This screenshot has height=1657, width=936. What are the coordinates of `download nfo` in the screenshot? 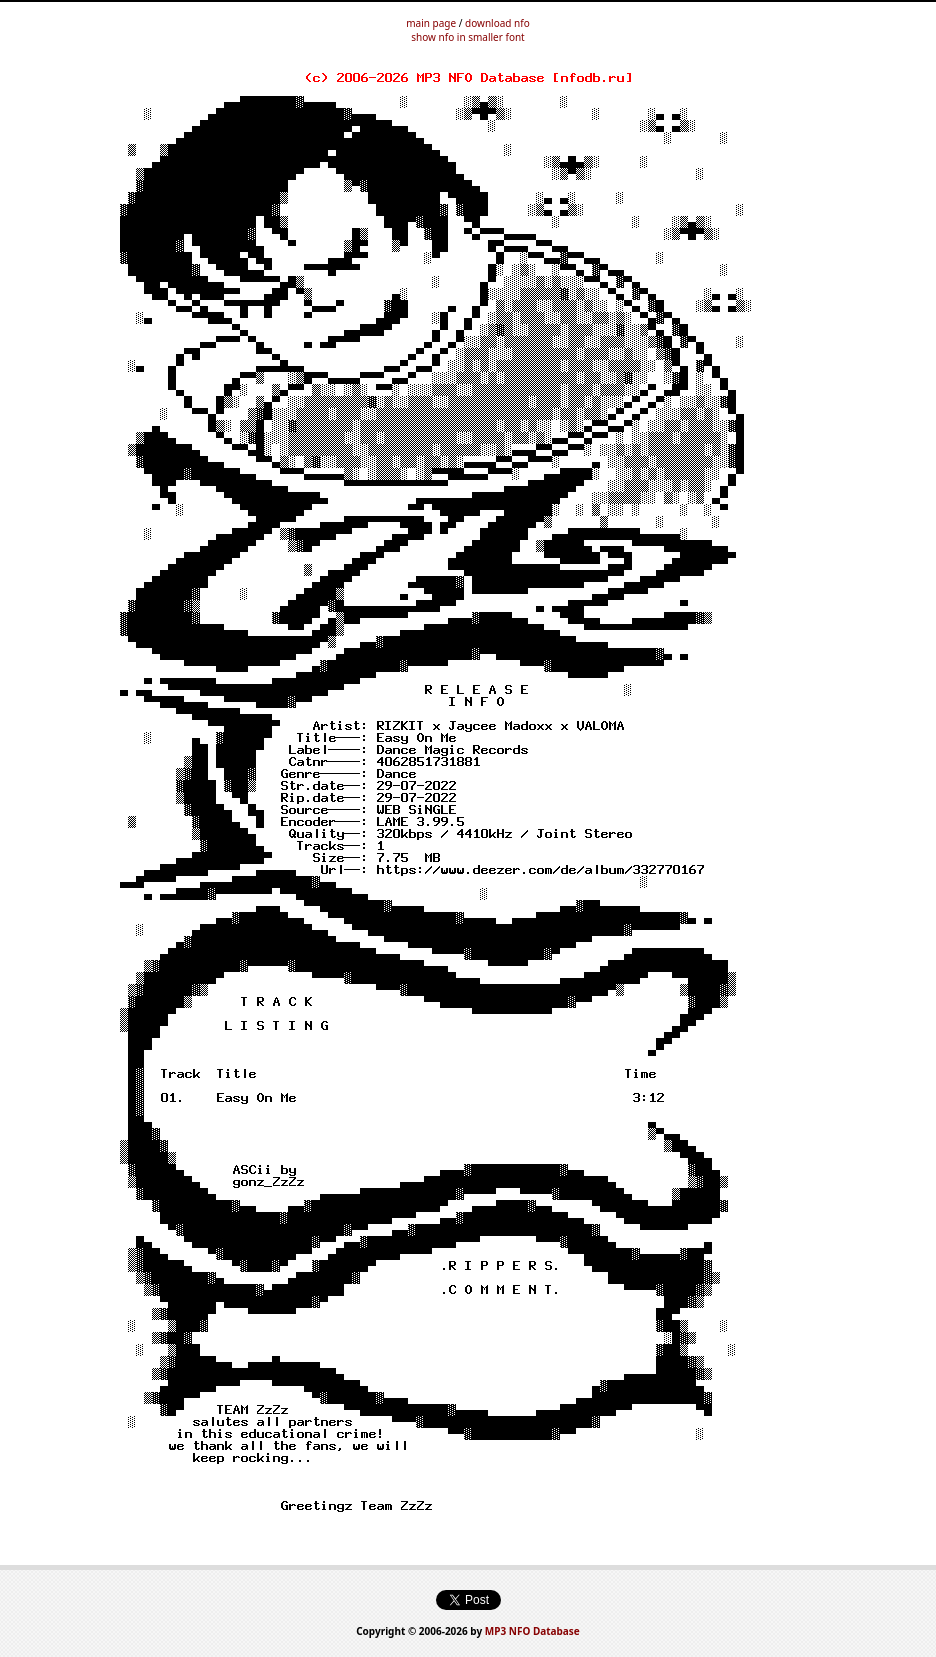 It's located at (497, 23).